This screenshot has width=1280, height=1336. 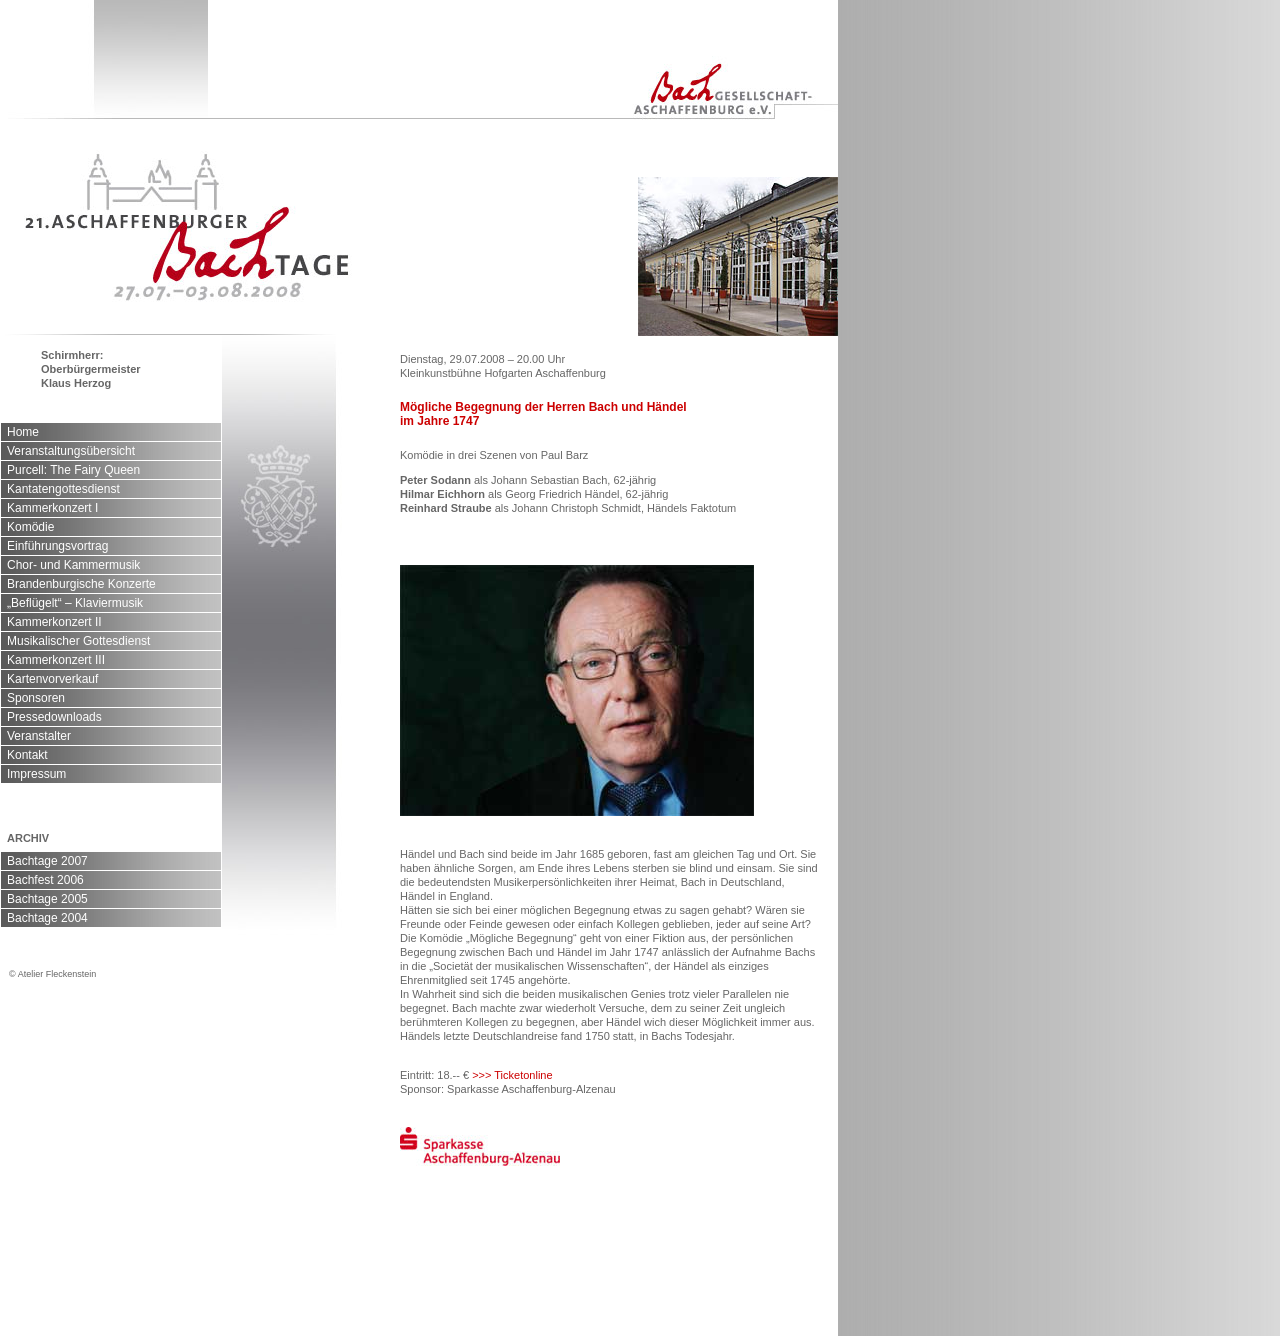 I want to click on Purcell: The Fairy Queen, so click(x=73, y=470).